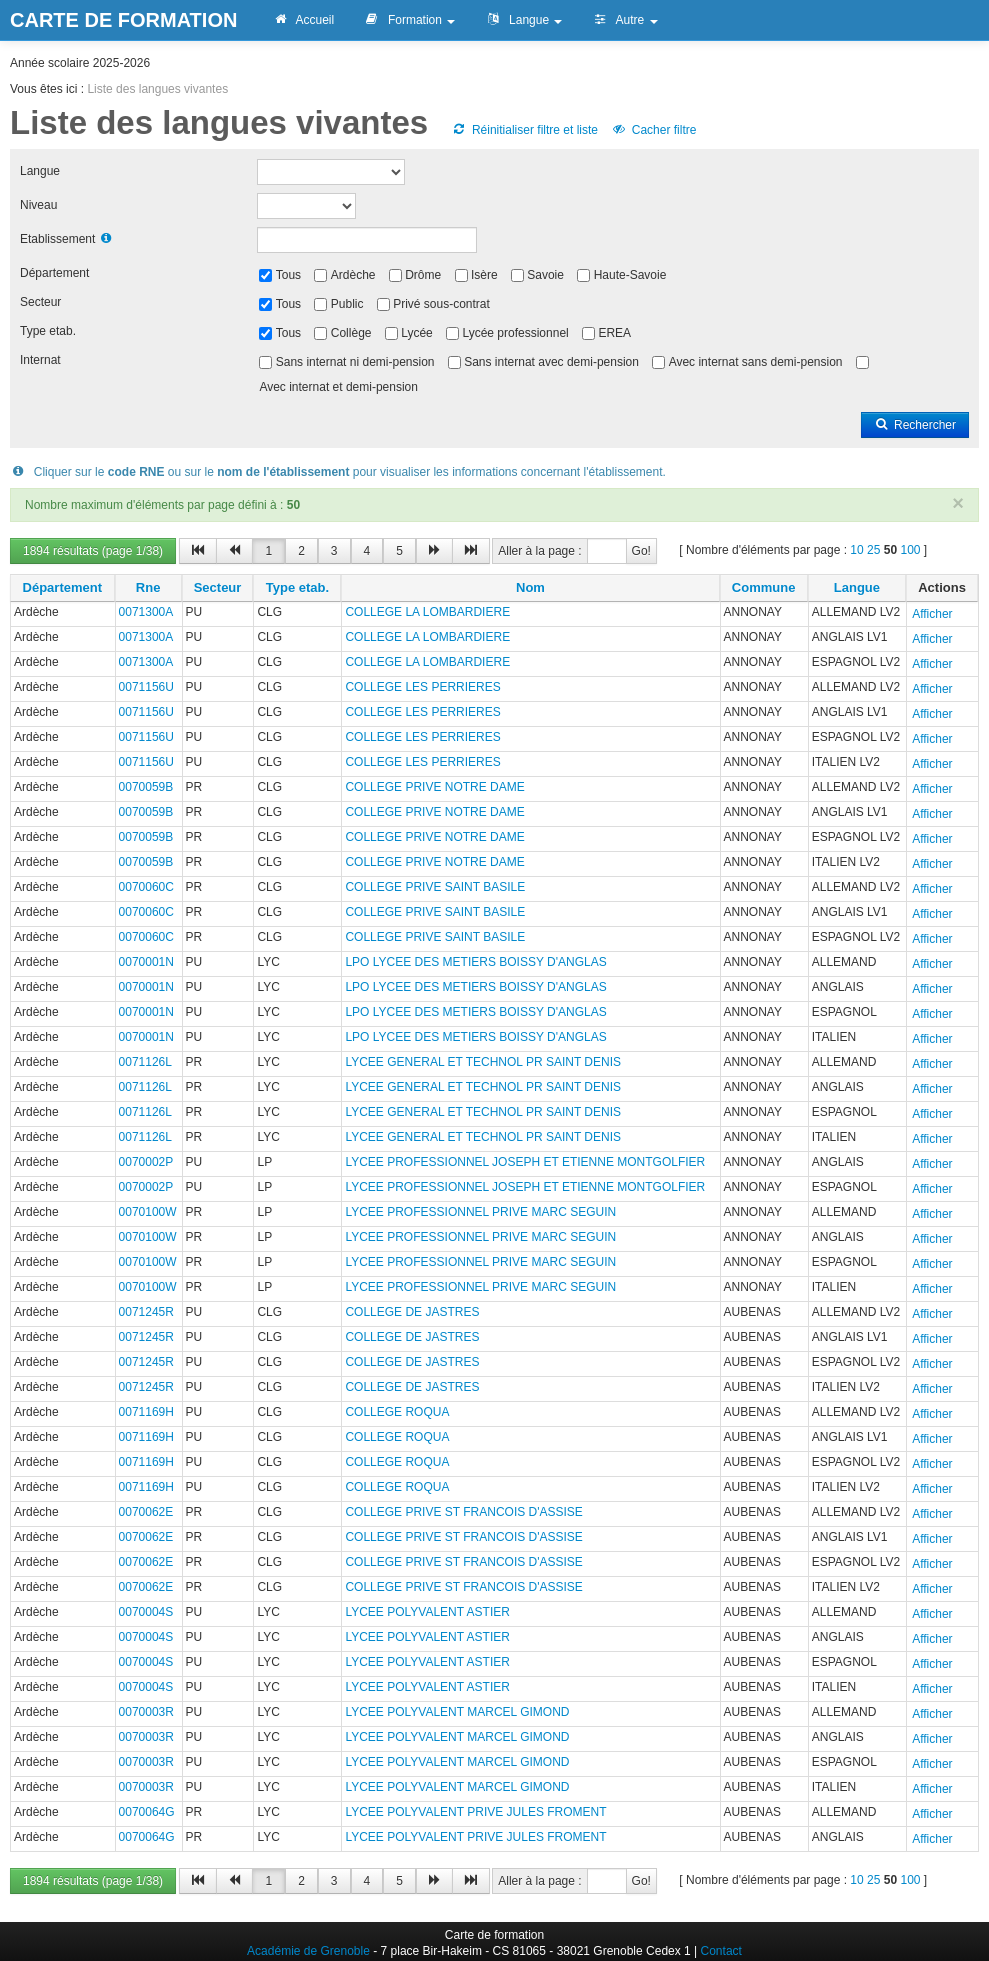  What do you see at coordinates (873, 550) in the screenshot?
I see `25` at bounding box center [873, 550].